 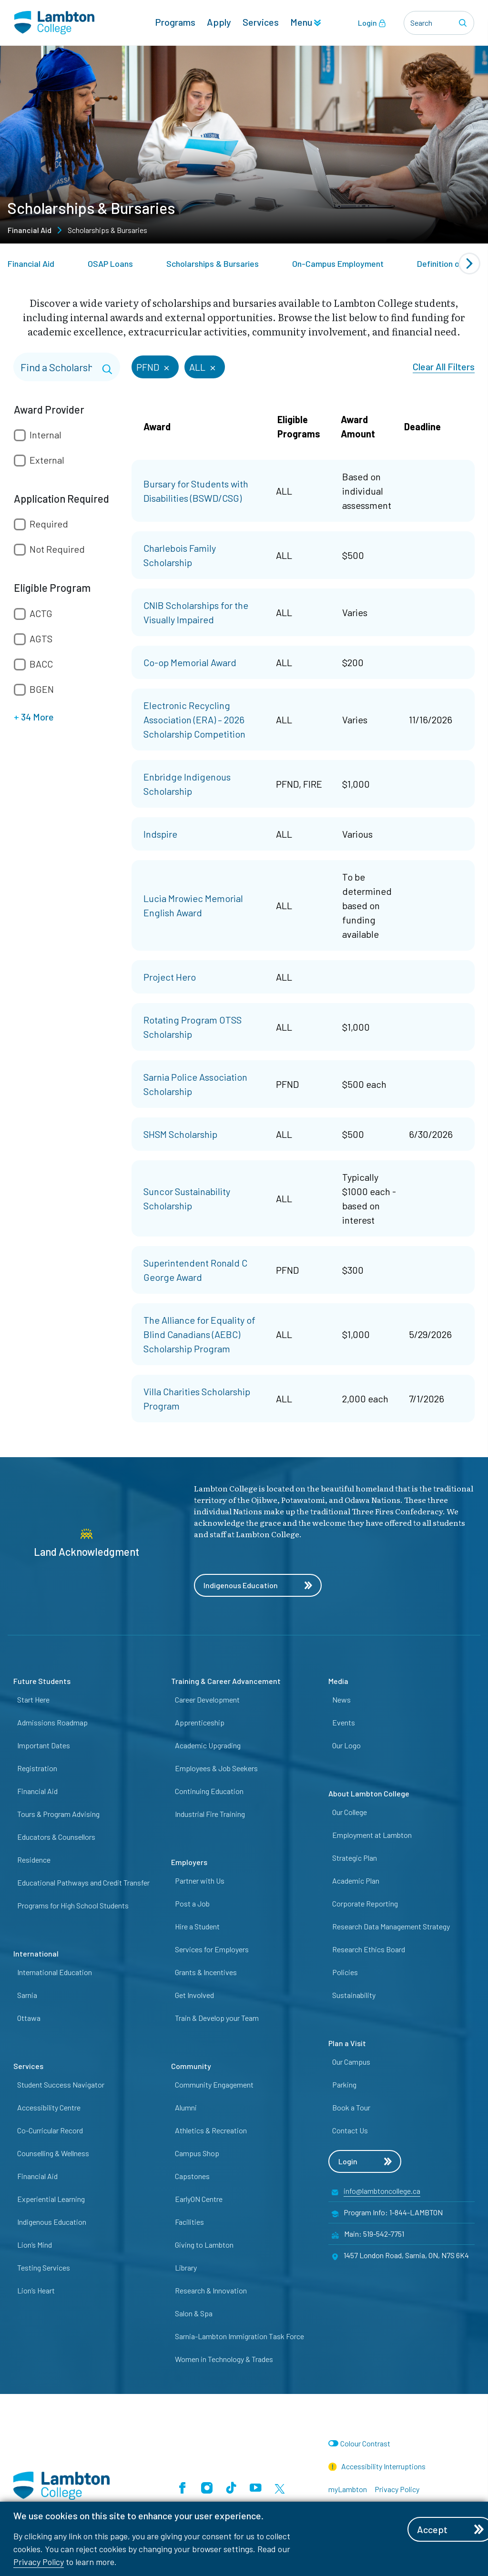 What do you see at coordinates (199, 1722) in the screenshot?
I see `Apprenticeship` at bounding box center [199, 1722].